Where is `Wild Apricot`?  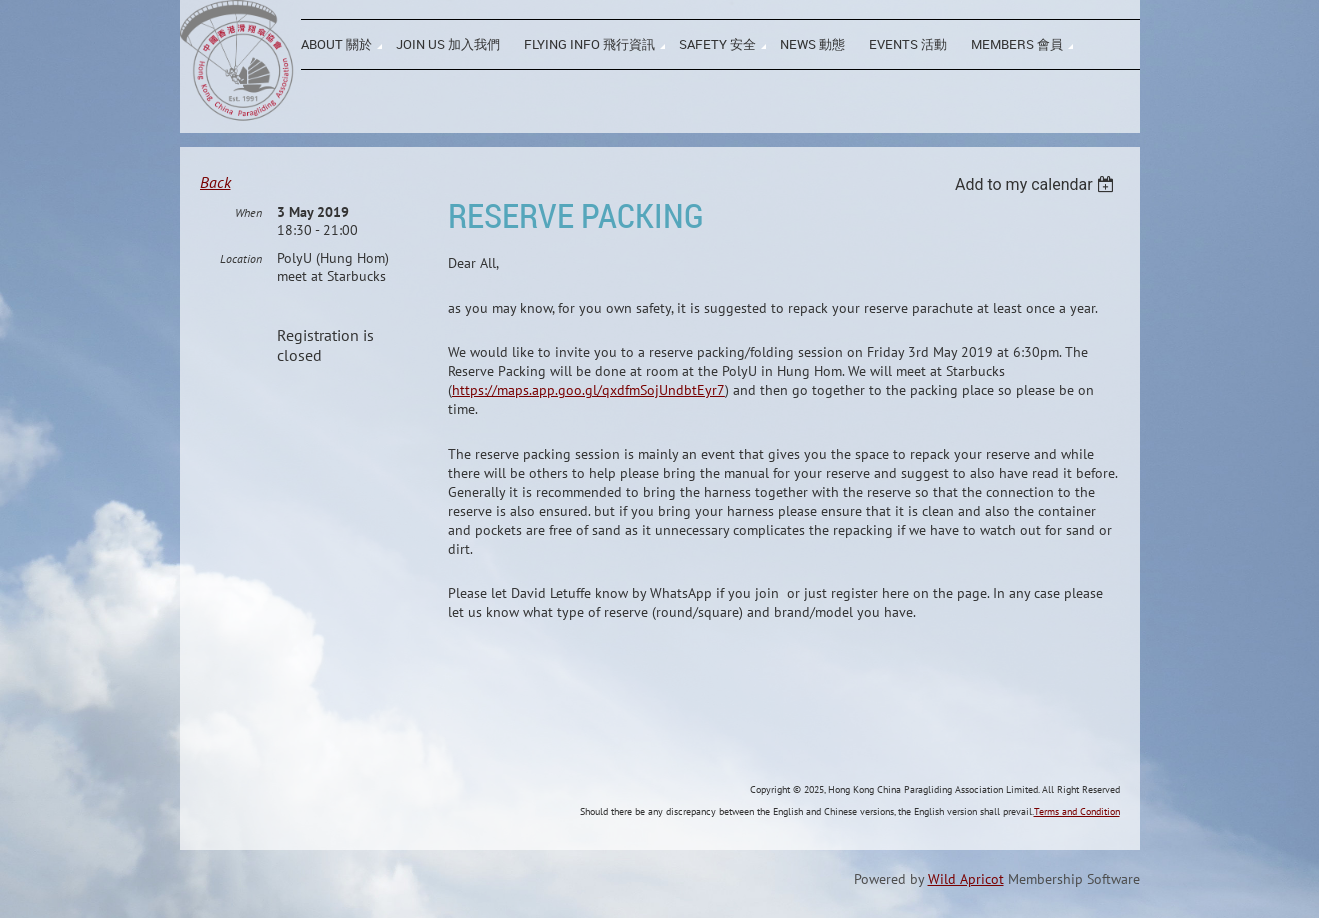
Wild Apricot is located at coordinates (966, 879).